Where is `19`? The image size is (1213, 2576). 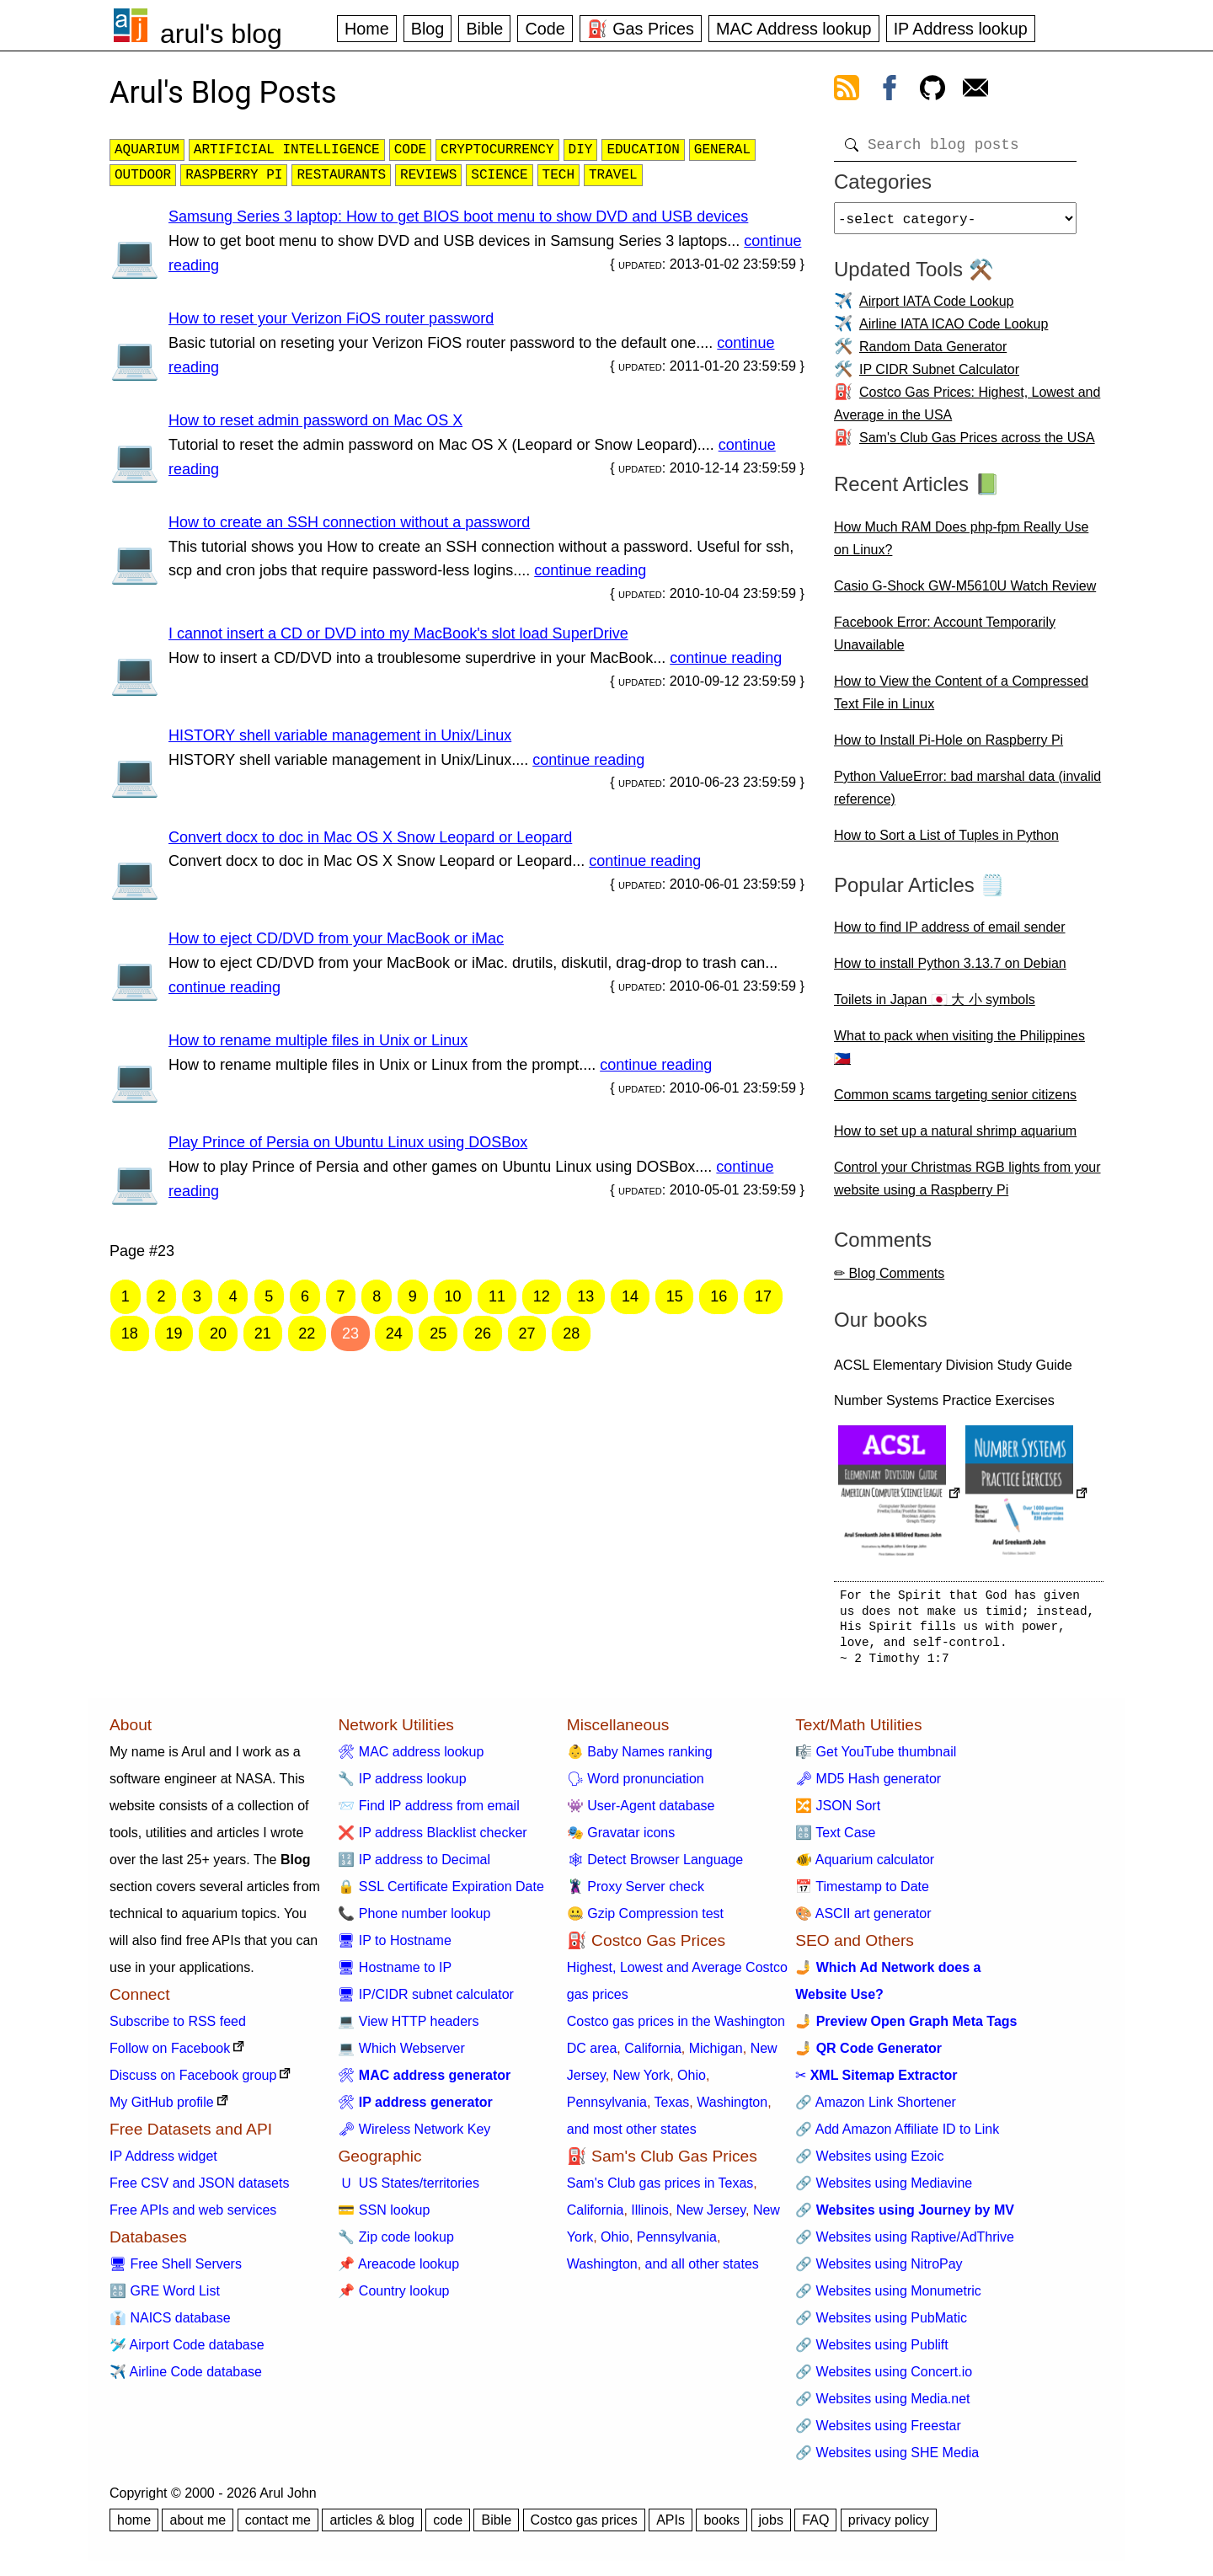
19 is located at coordinates (173, 1333).